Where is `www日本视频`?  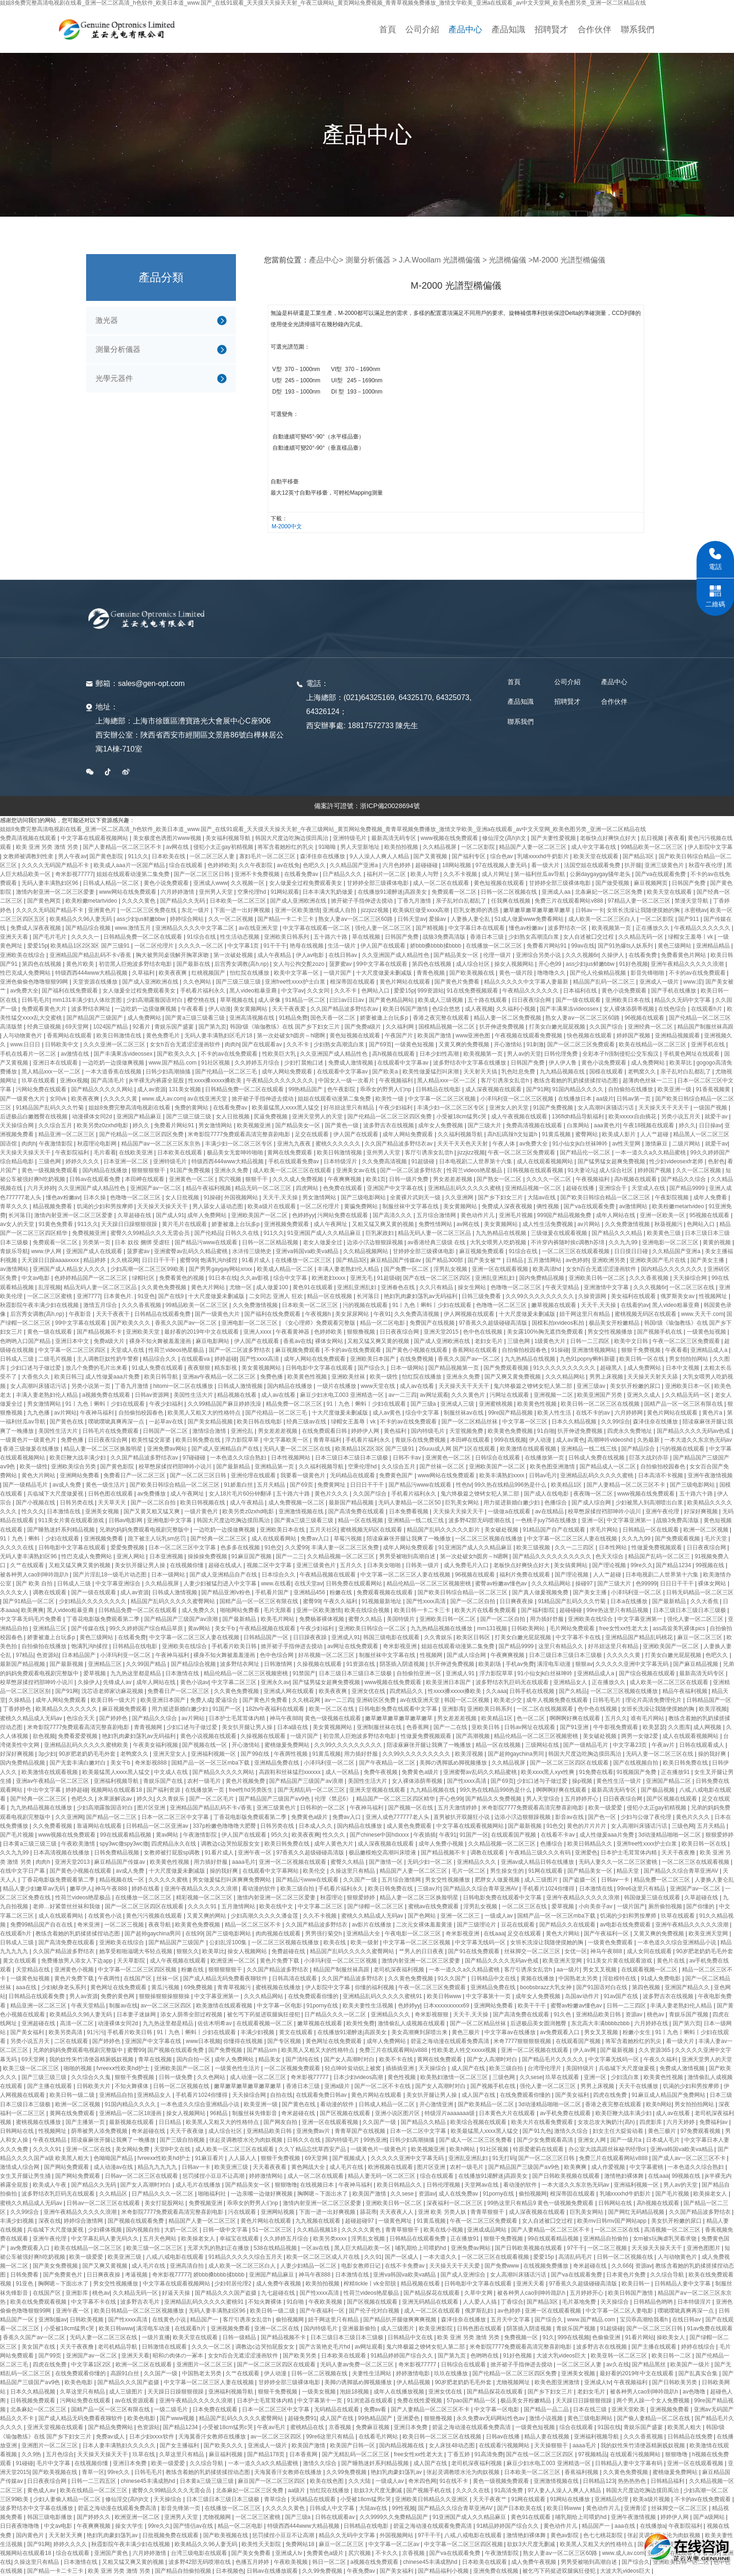
www日本视频 is located at coordinates (203, 2041).